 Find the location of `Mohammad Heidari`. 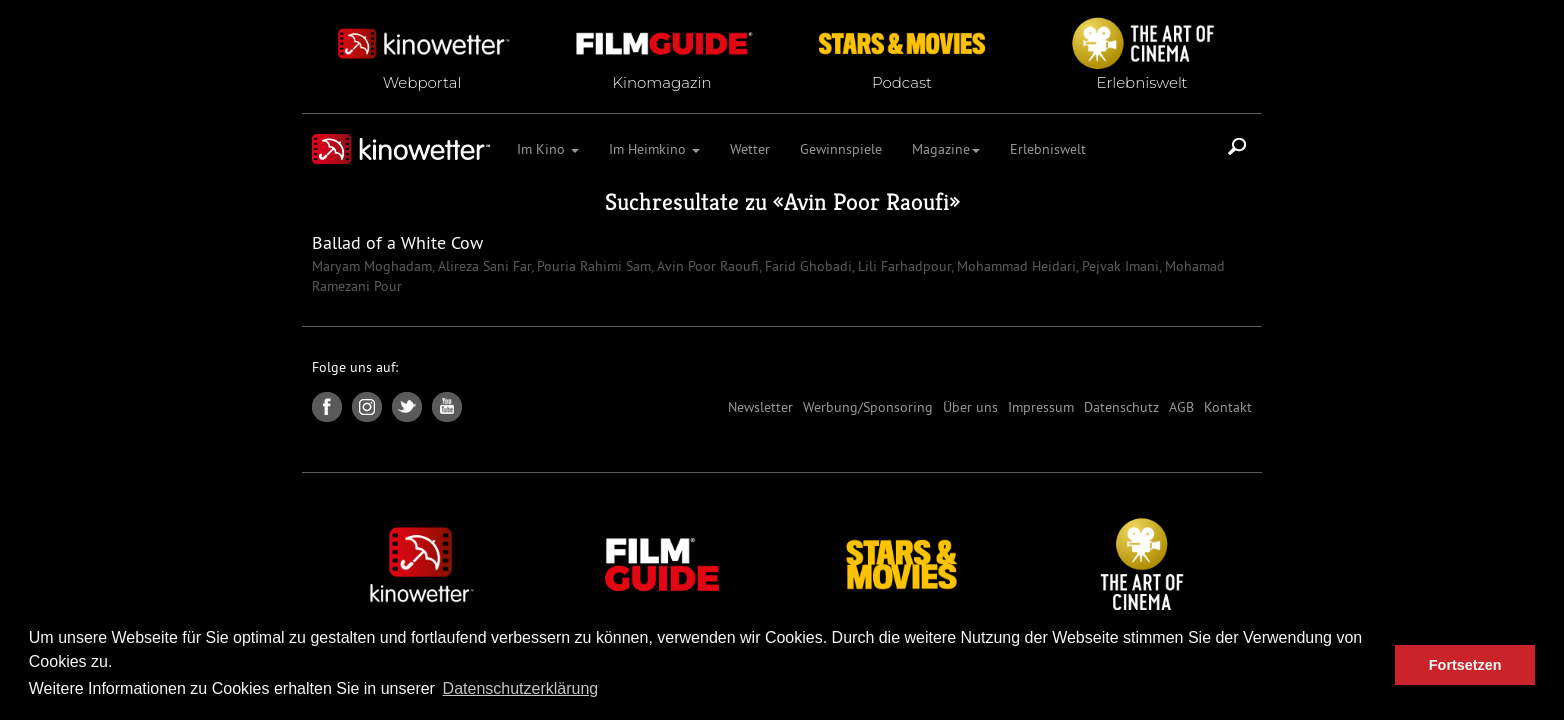

Mohammad Heidari is located at coordinates (1014, 266).